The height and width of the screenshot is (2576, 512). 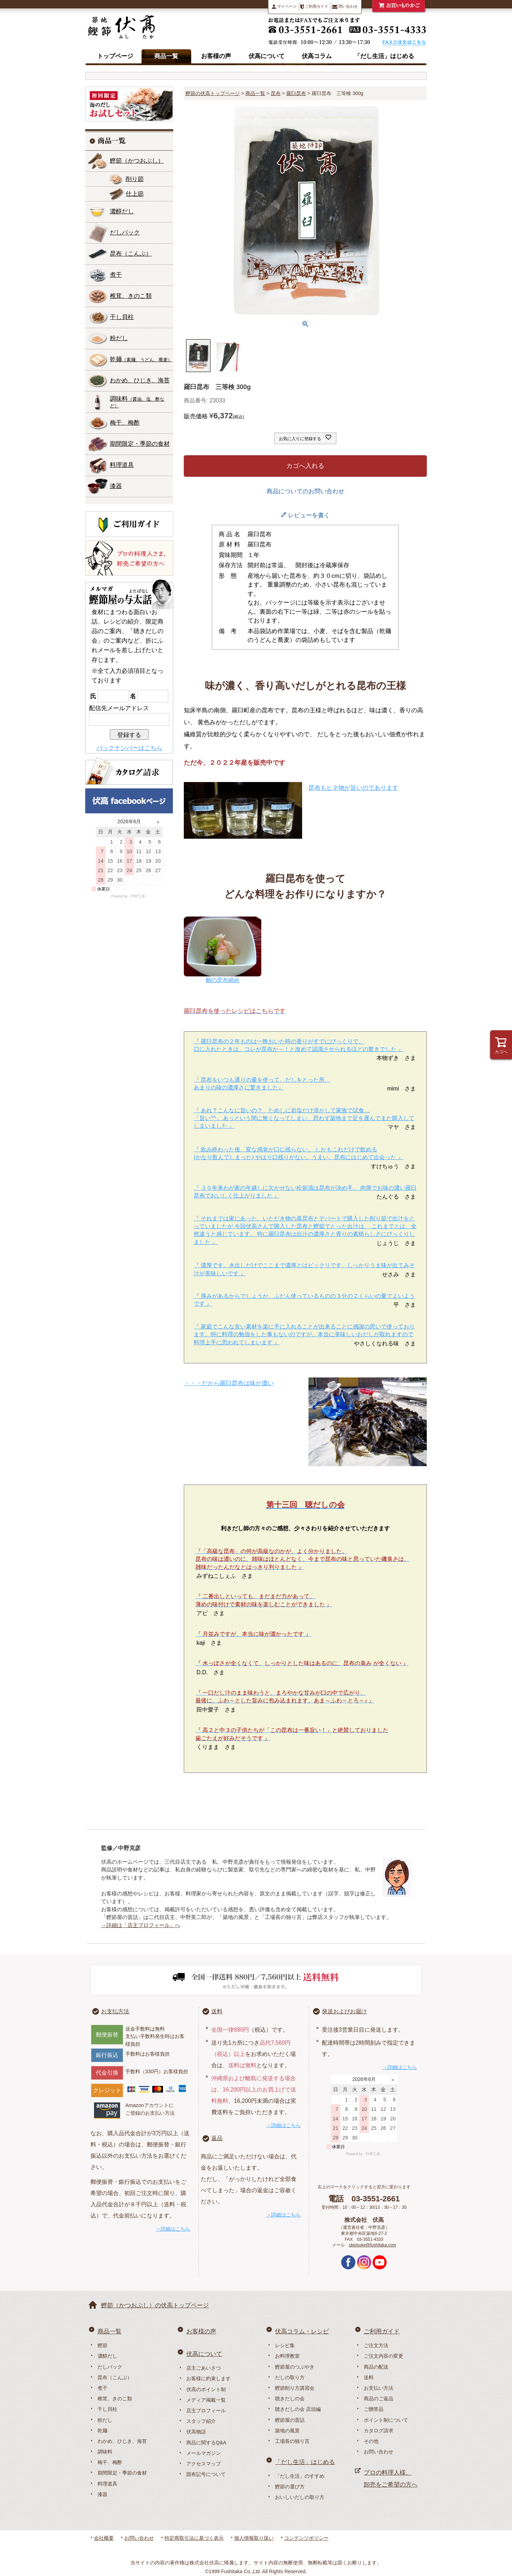 What do you see at coordinates (314, 6) in the screenshot?
I see `ご利用ガイド` at bounding box center [314, 6].